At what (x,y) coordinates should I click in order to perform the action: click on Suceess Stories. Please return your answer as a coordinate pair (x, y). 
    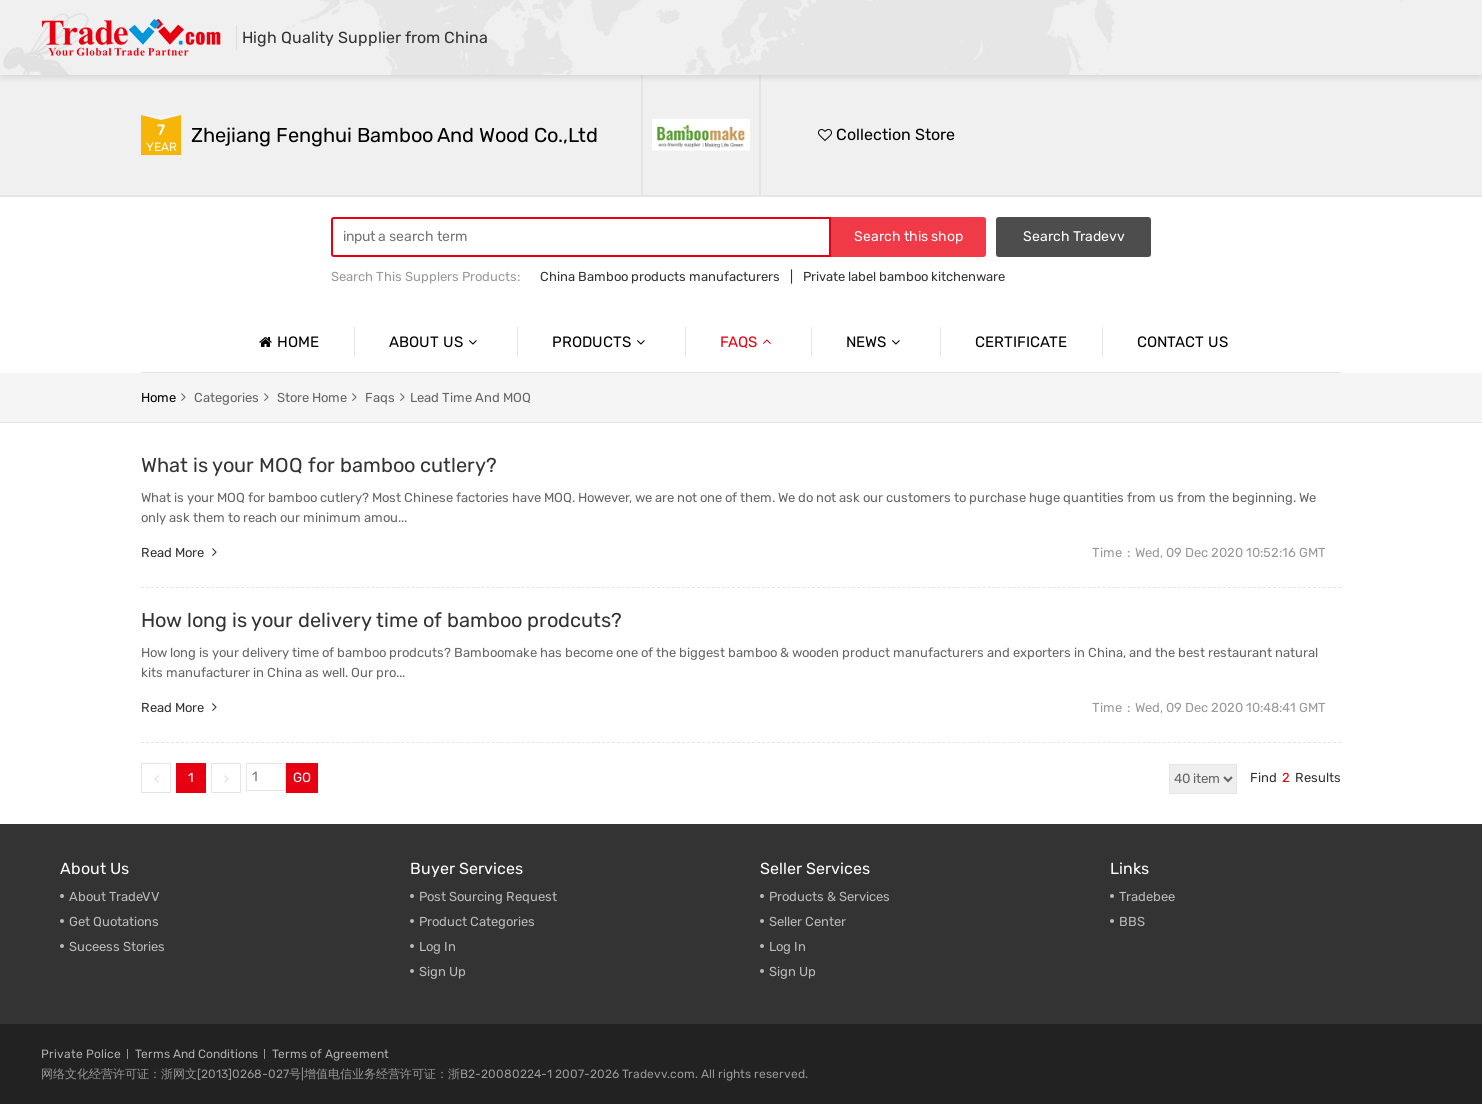
    Looking at the image, I should click on (117, 946).